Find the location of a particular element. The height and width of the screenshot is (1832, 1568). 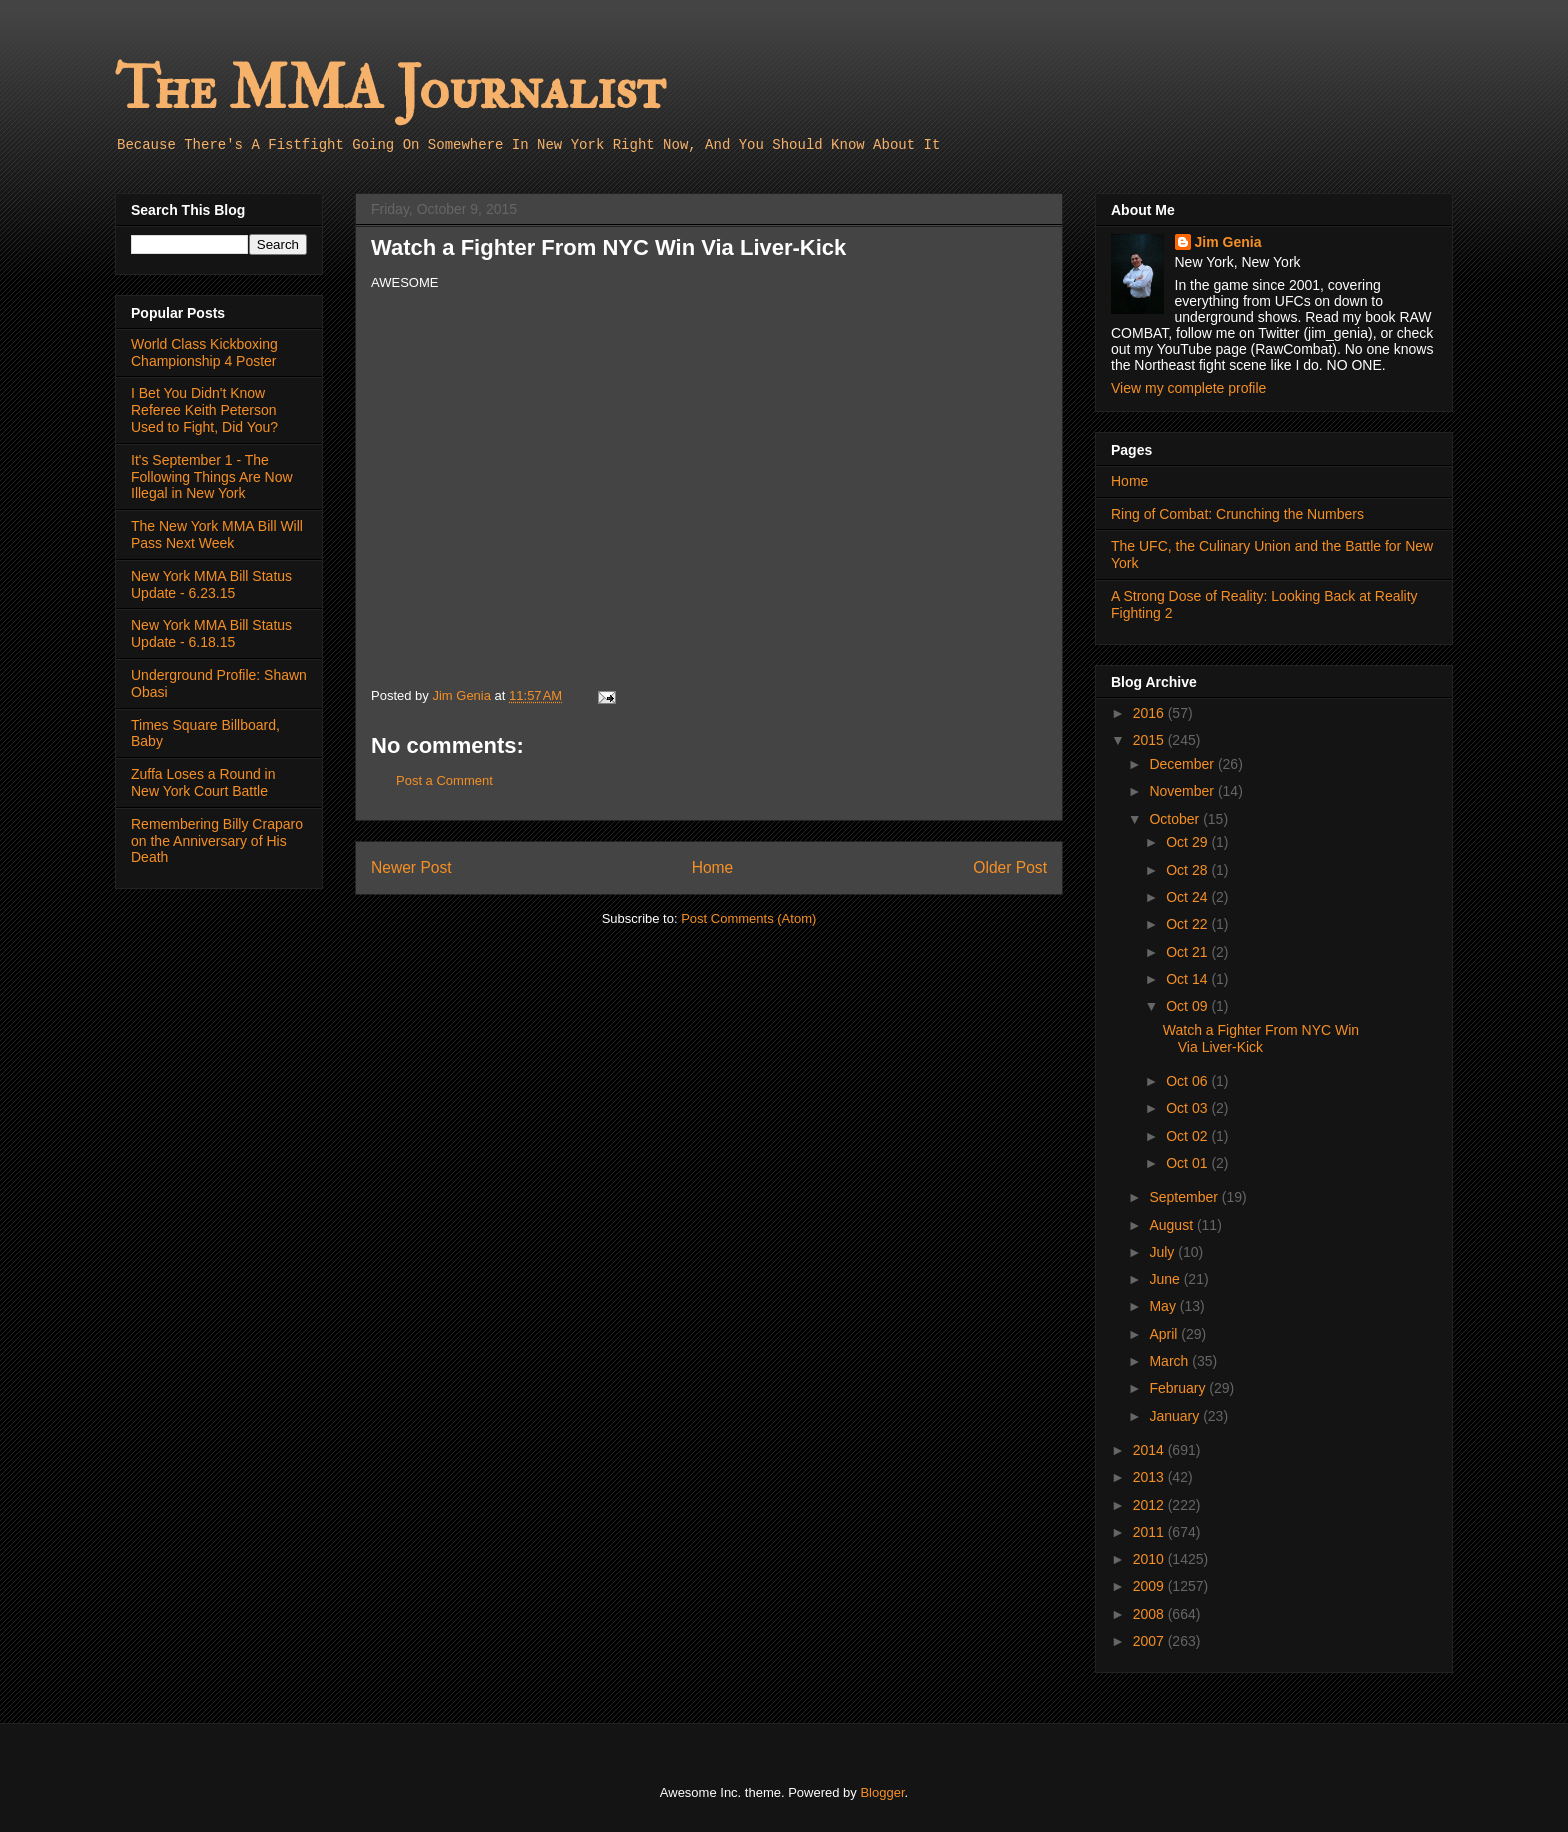

Jim Genia is located at coordinates (1228, 242).